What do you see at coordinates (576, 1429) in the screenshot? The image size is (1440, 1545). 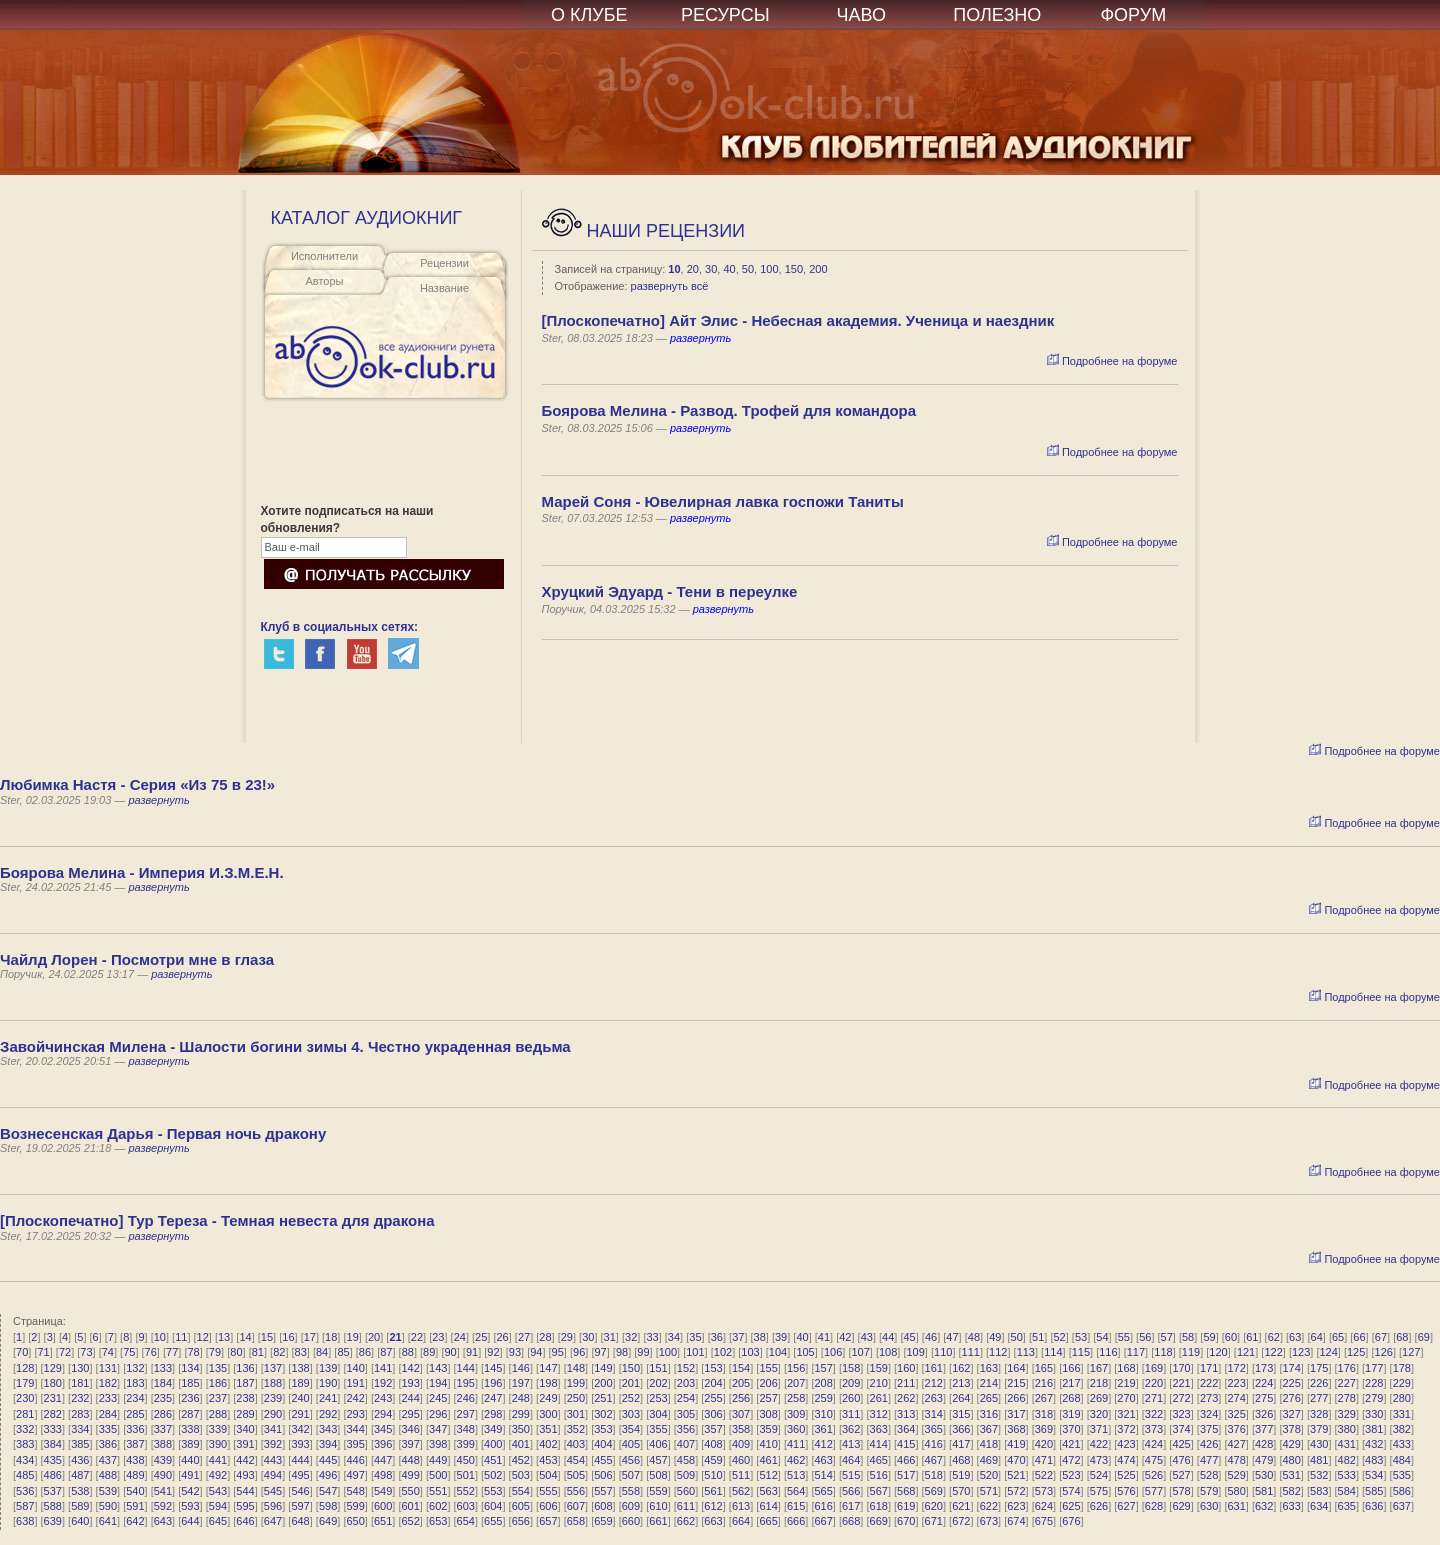 I see `352` at bounding box center [576, 1429].